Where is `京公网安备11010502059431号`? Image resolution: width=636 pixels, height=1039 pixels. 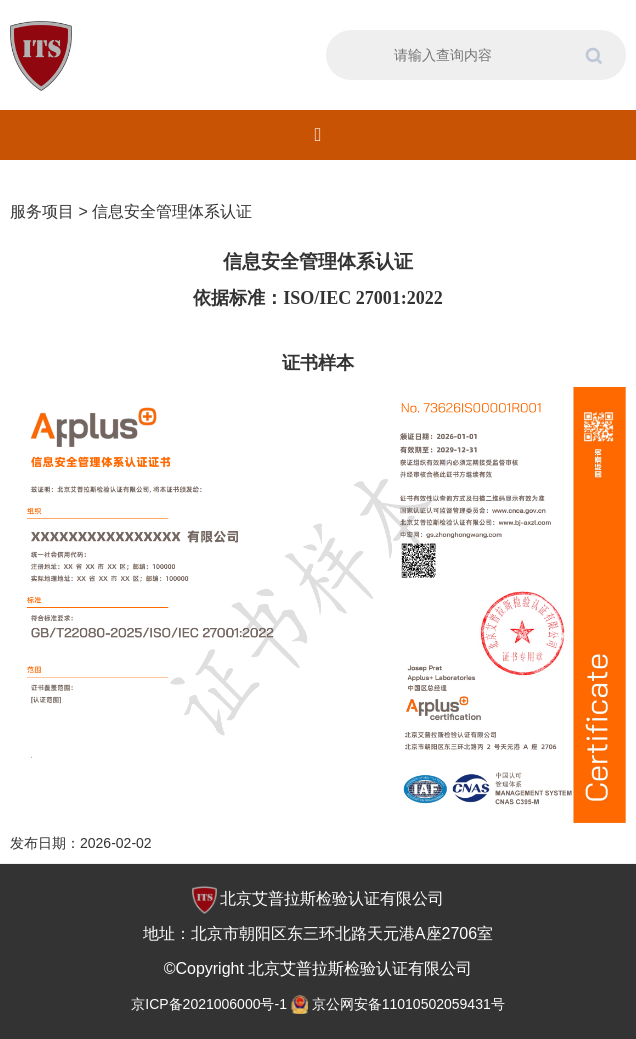 京公网安备11010502059431号 is located at coordinates (408, 1004).